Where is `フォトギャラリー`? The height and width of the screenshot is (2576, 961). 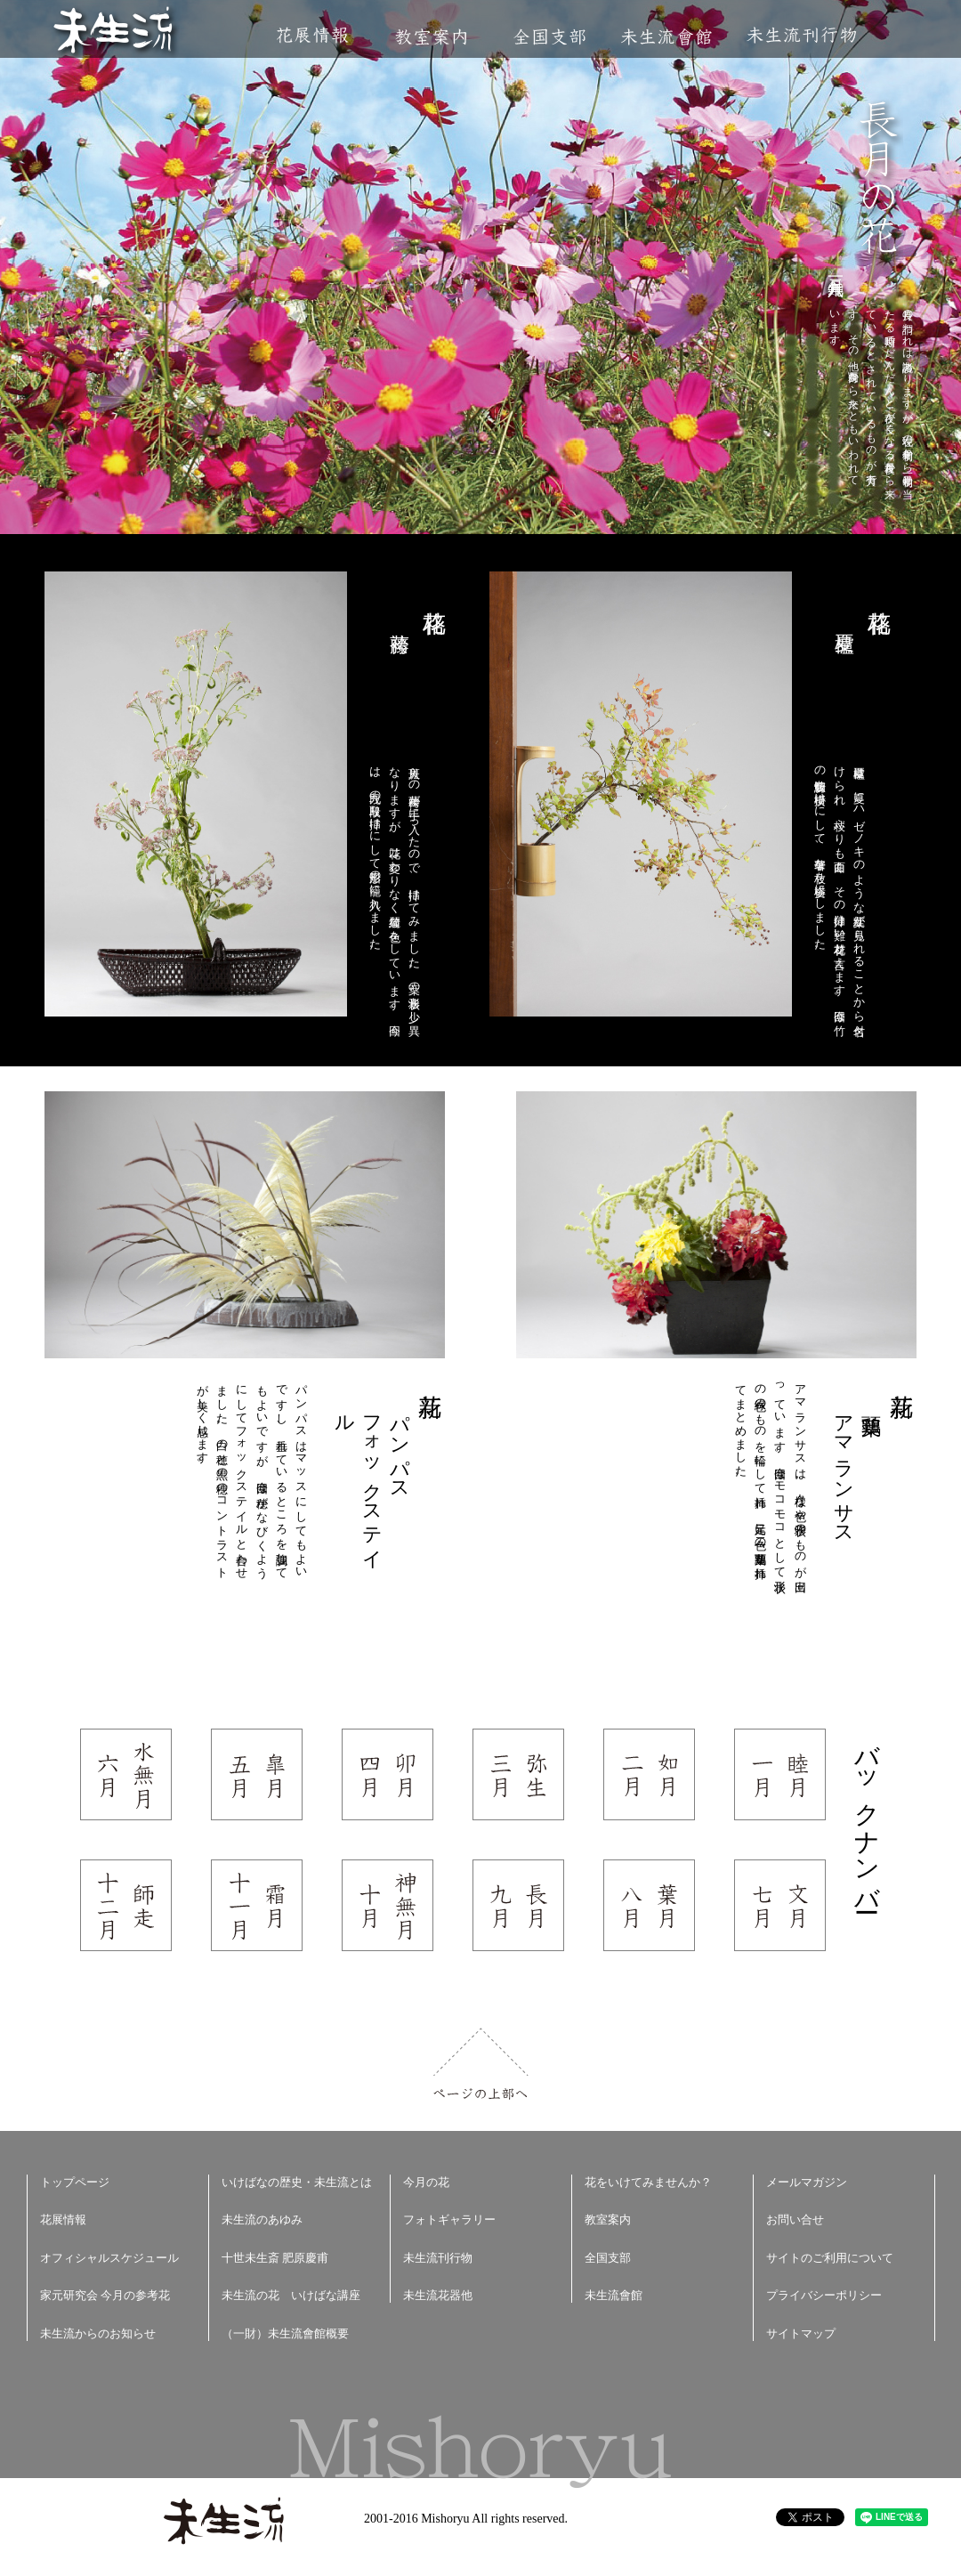 フォトギャラリー is located at coordinates (449, 2219).